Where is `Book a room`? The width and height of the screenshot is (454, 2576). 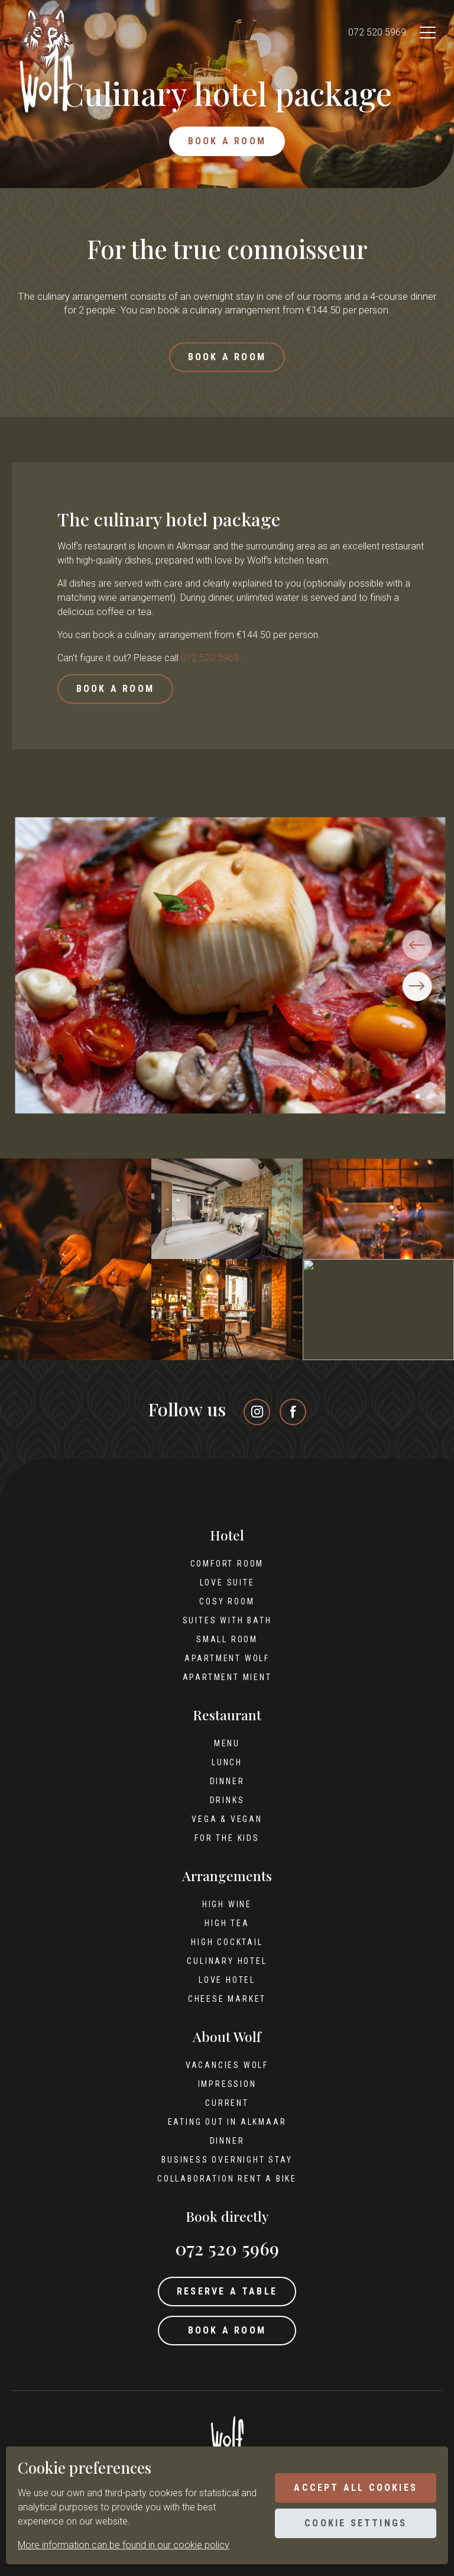 Book a room is located at coordinates (227, 141).